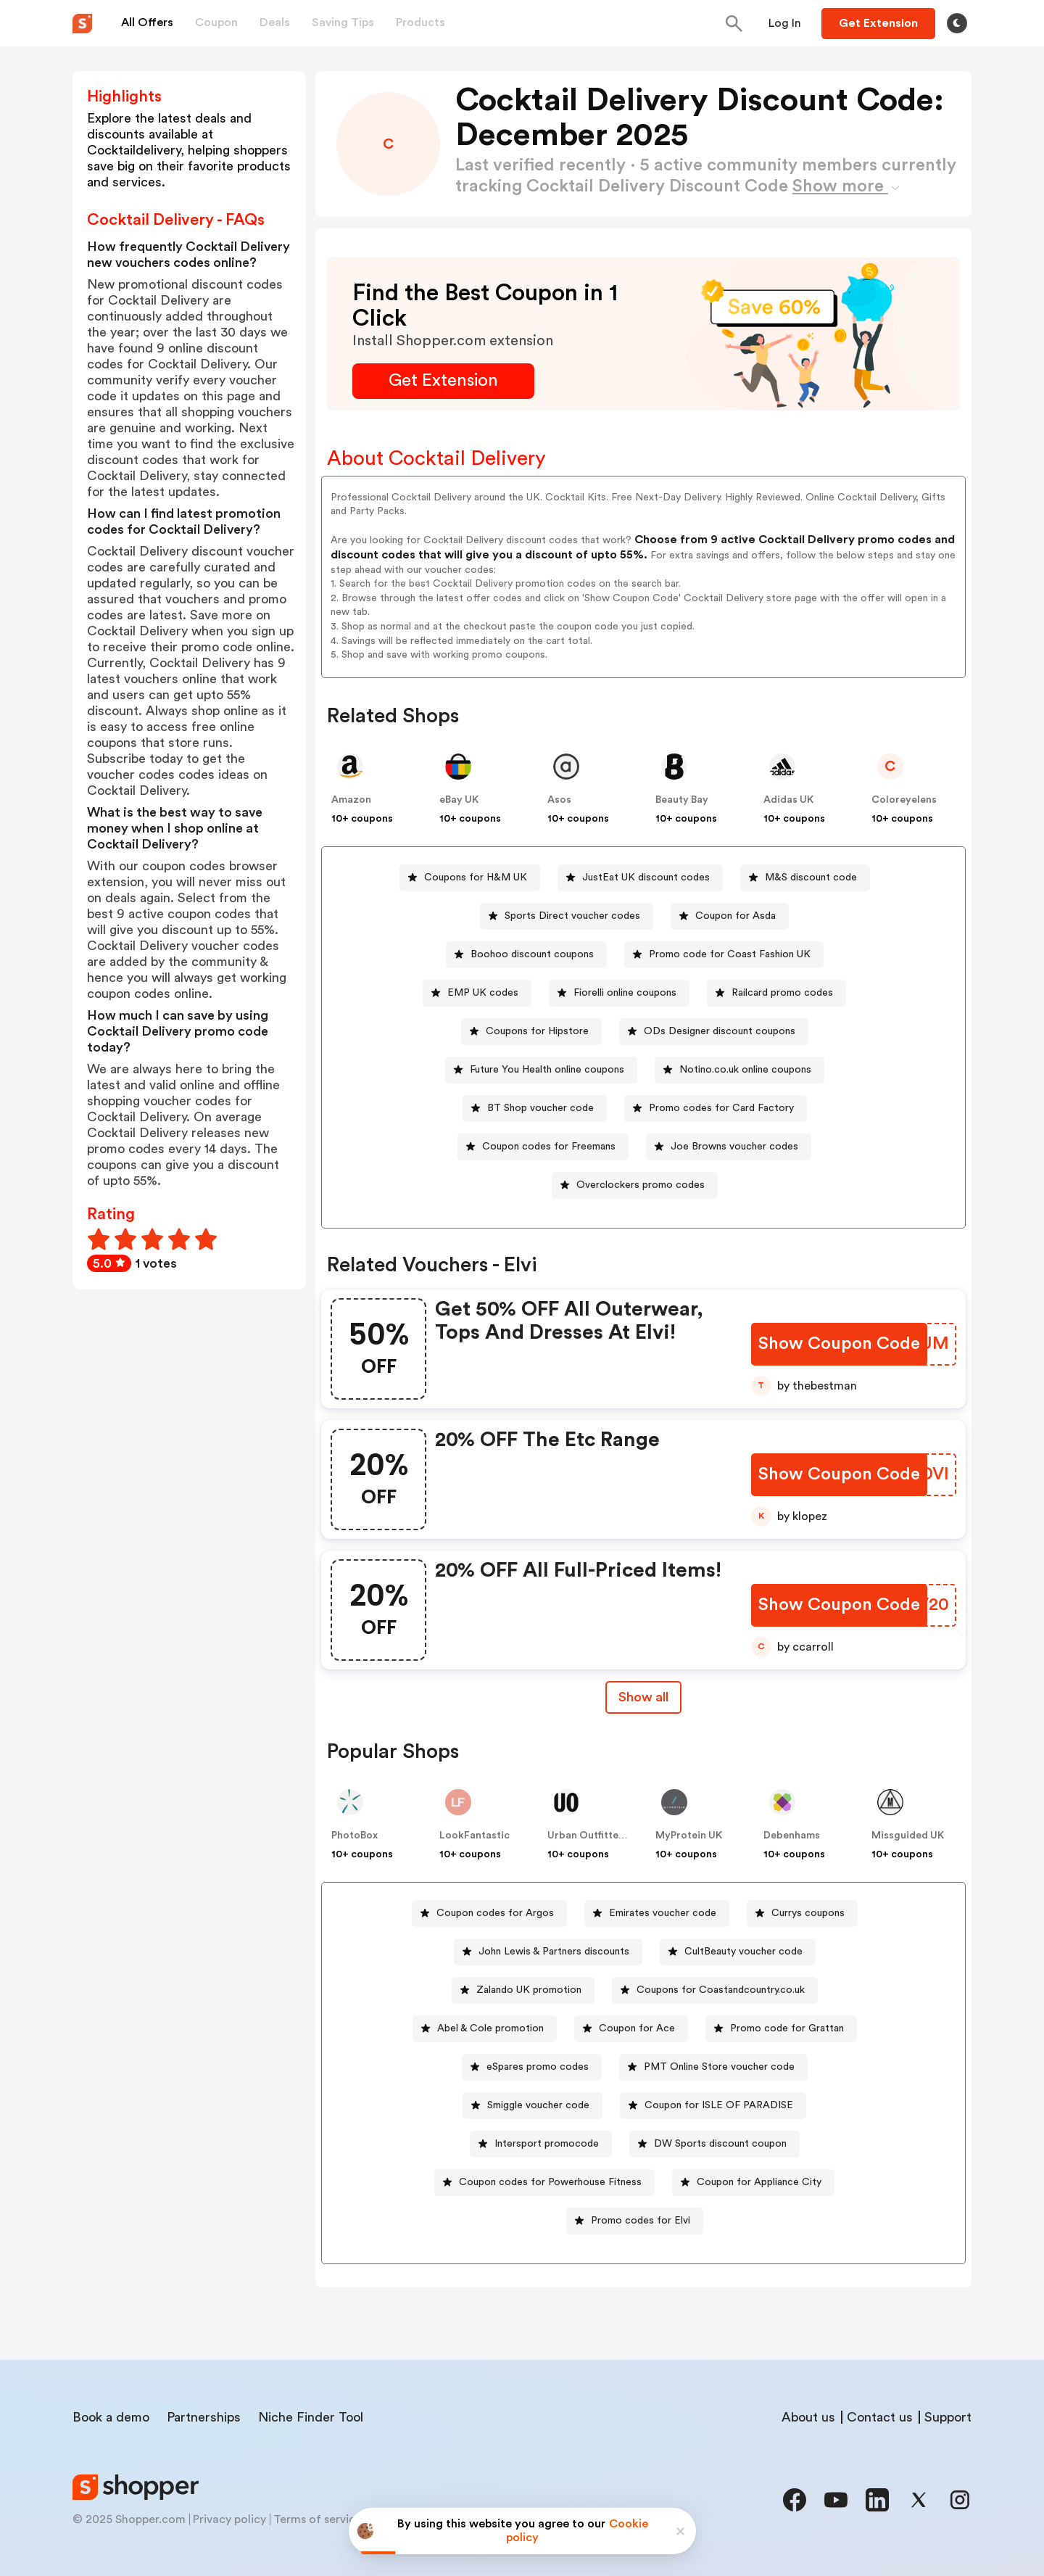  I want to click on [Button], so click(785, 23).